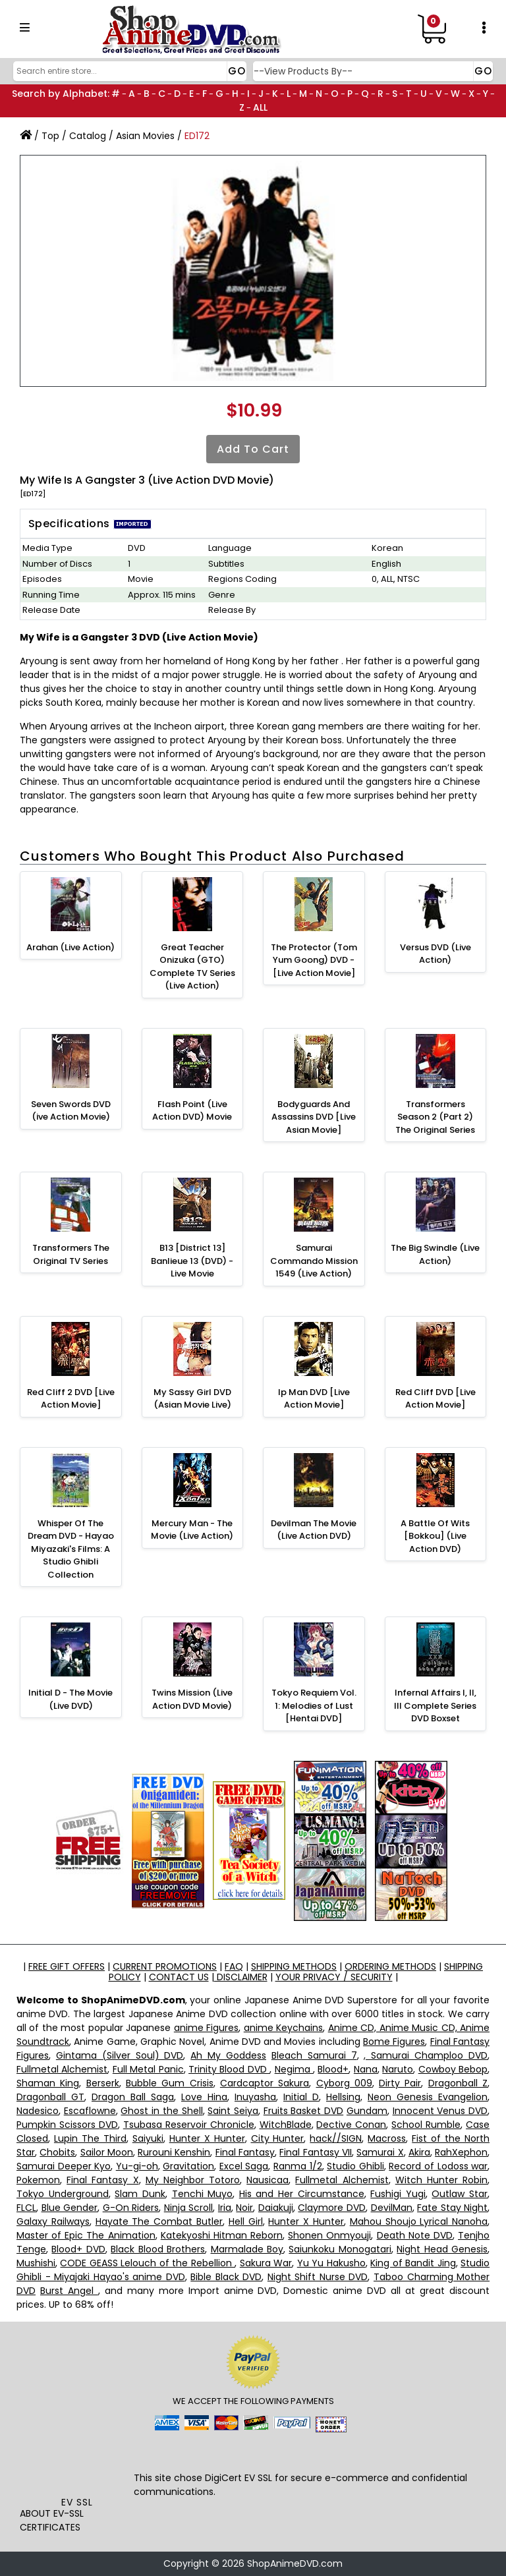 Image resolution: width=506 pixels, height=2576 pixels. I want to click on Naruto, so click(397, 2069).